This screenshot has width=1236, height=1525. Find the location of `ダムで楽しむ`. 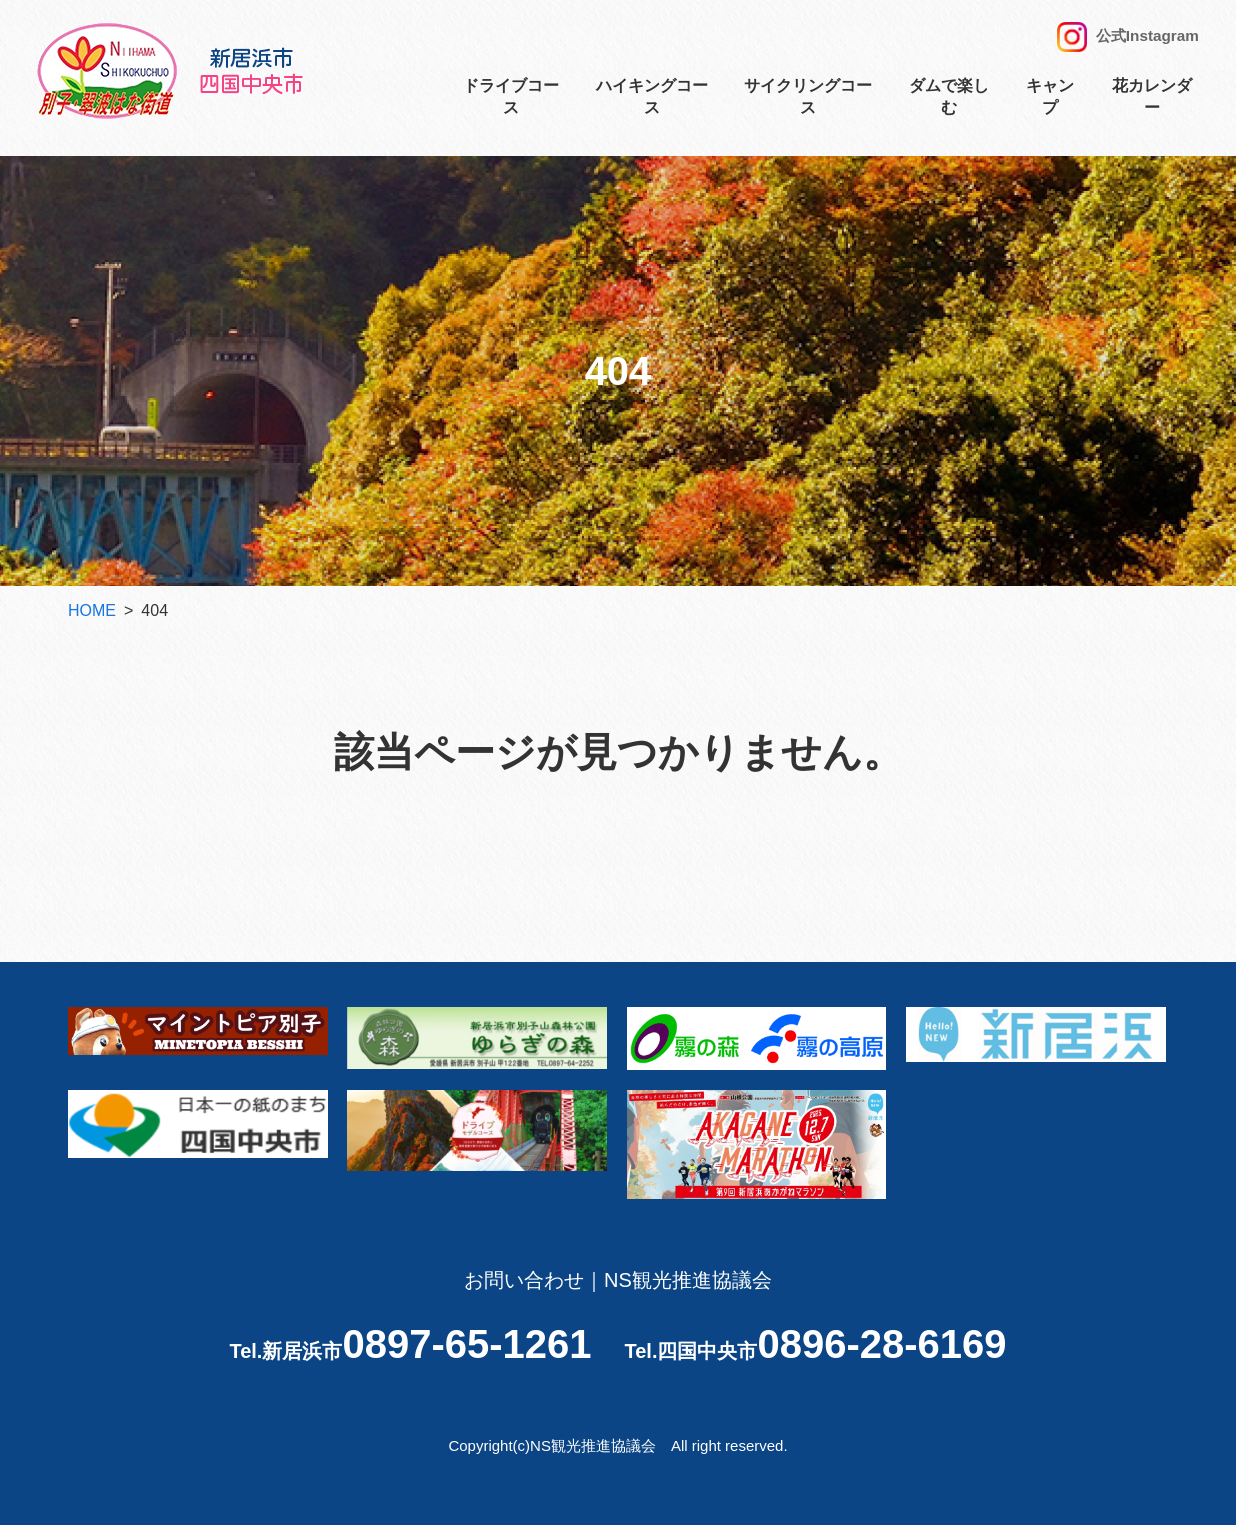

ダムで楽しむ is located at coordinates (949, 102).